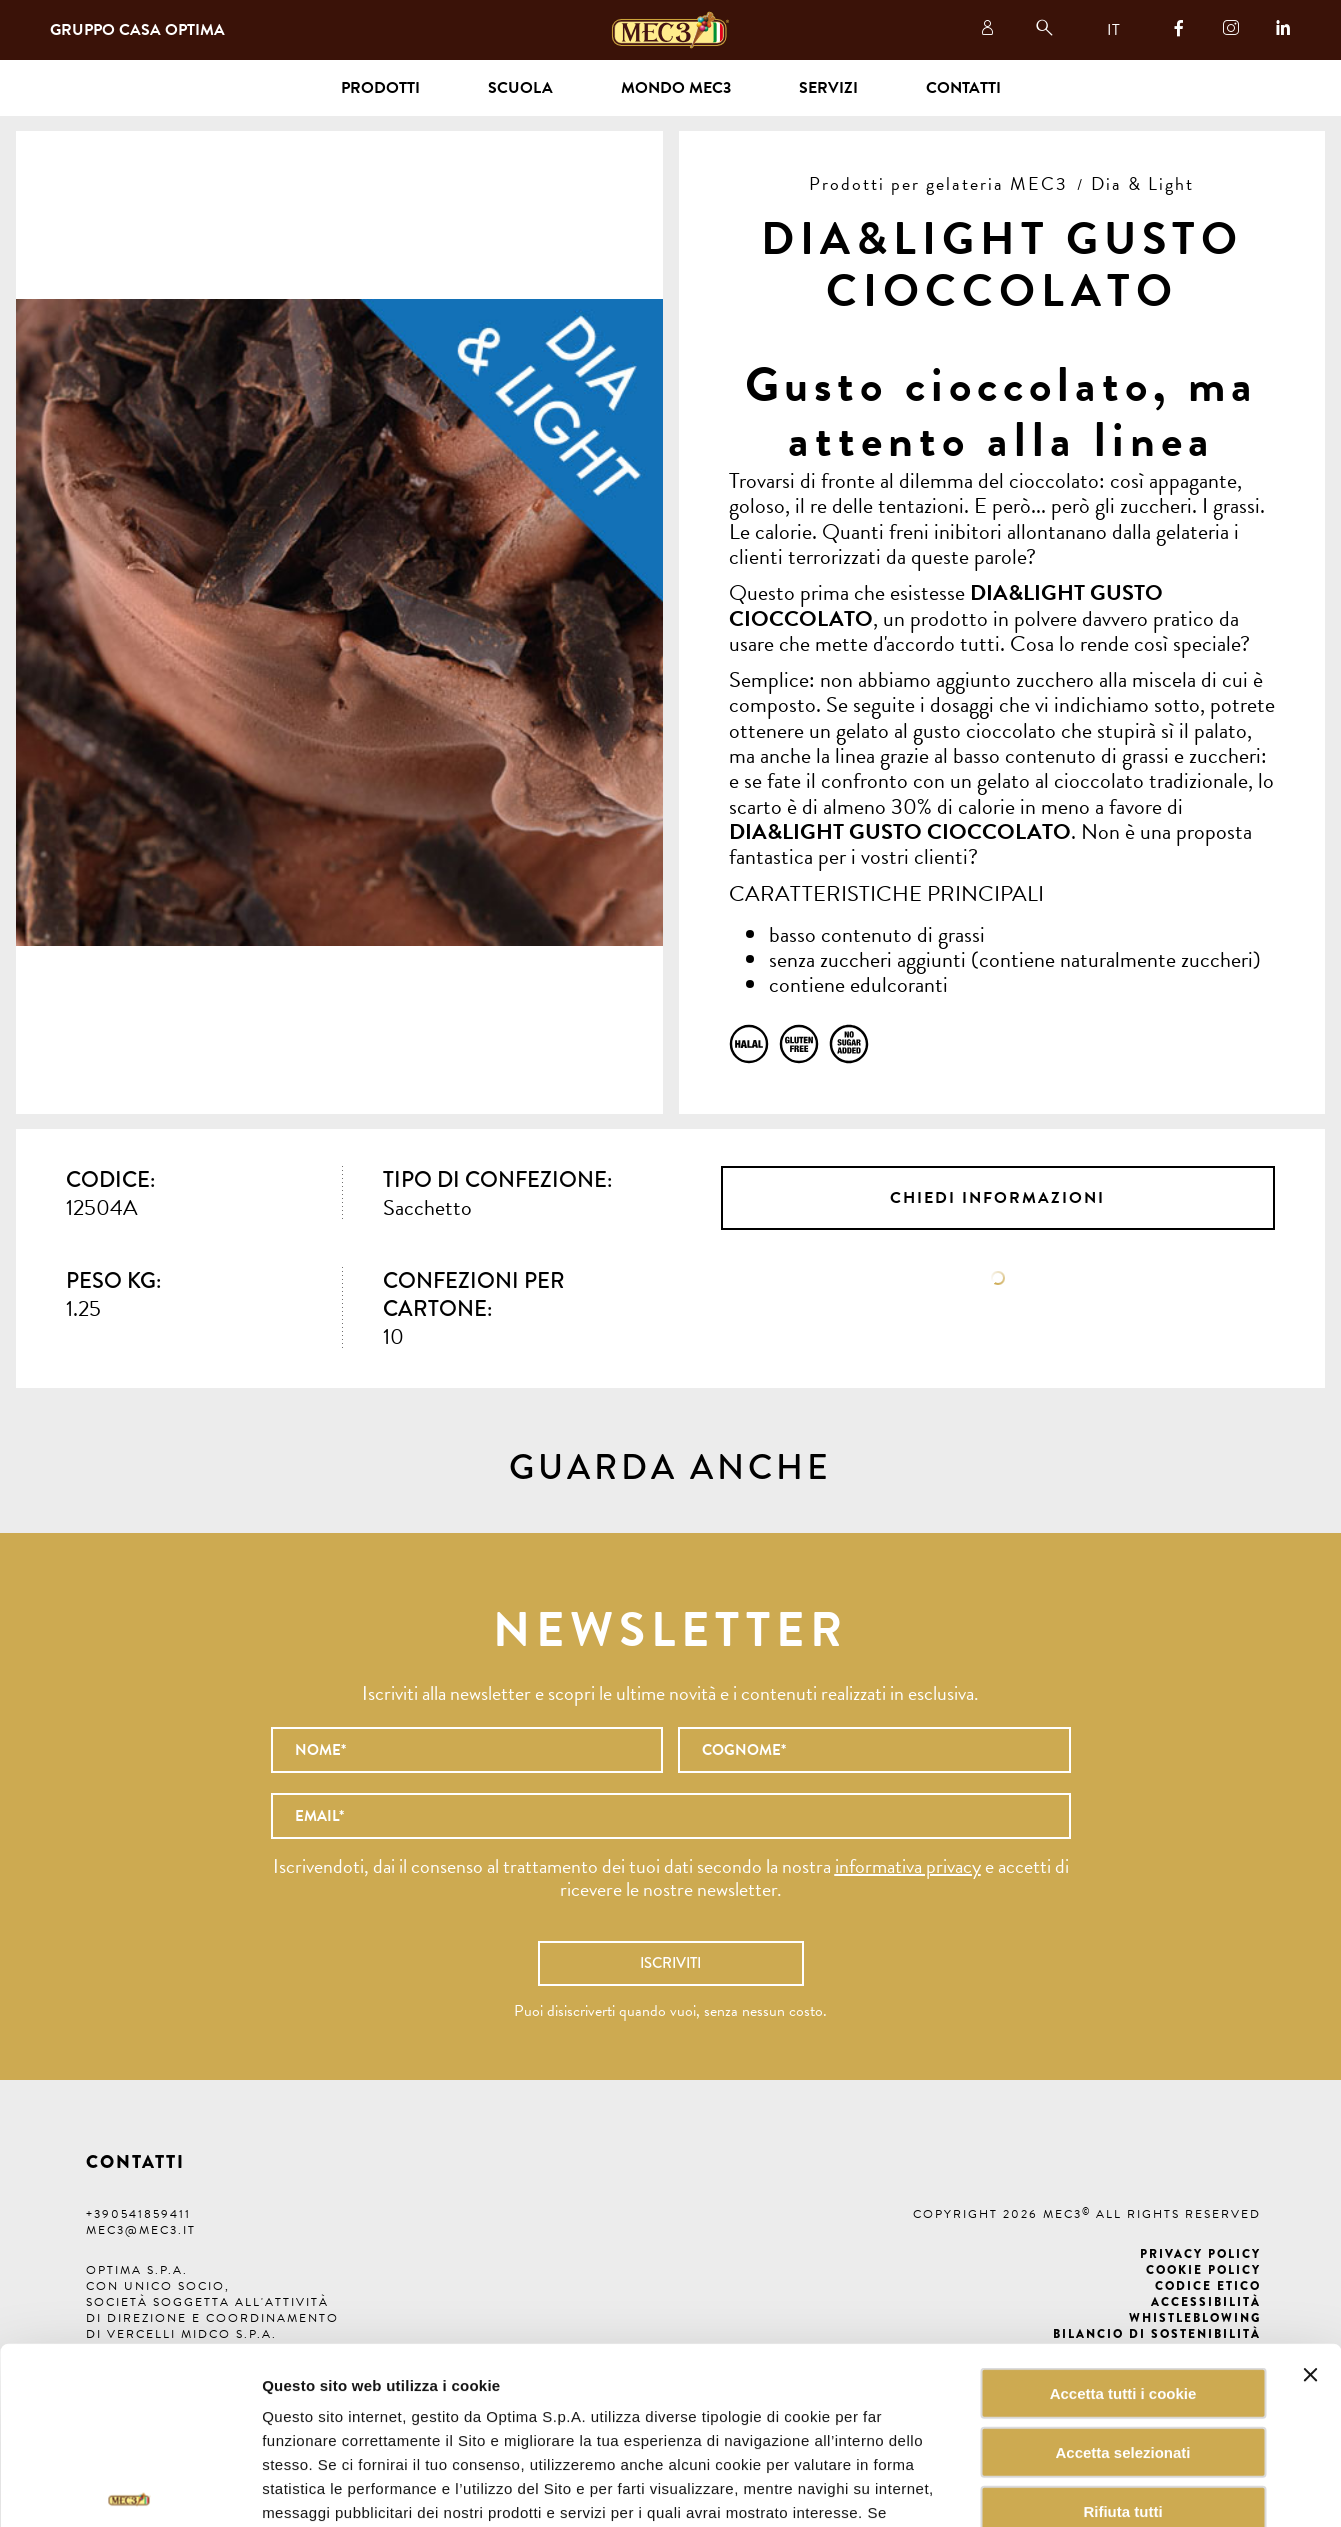 Image resolution: width=1341 pixels, height=2527 pixels. I want to click on Chiedi informazioni, so click(997, 1198).